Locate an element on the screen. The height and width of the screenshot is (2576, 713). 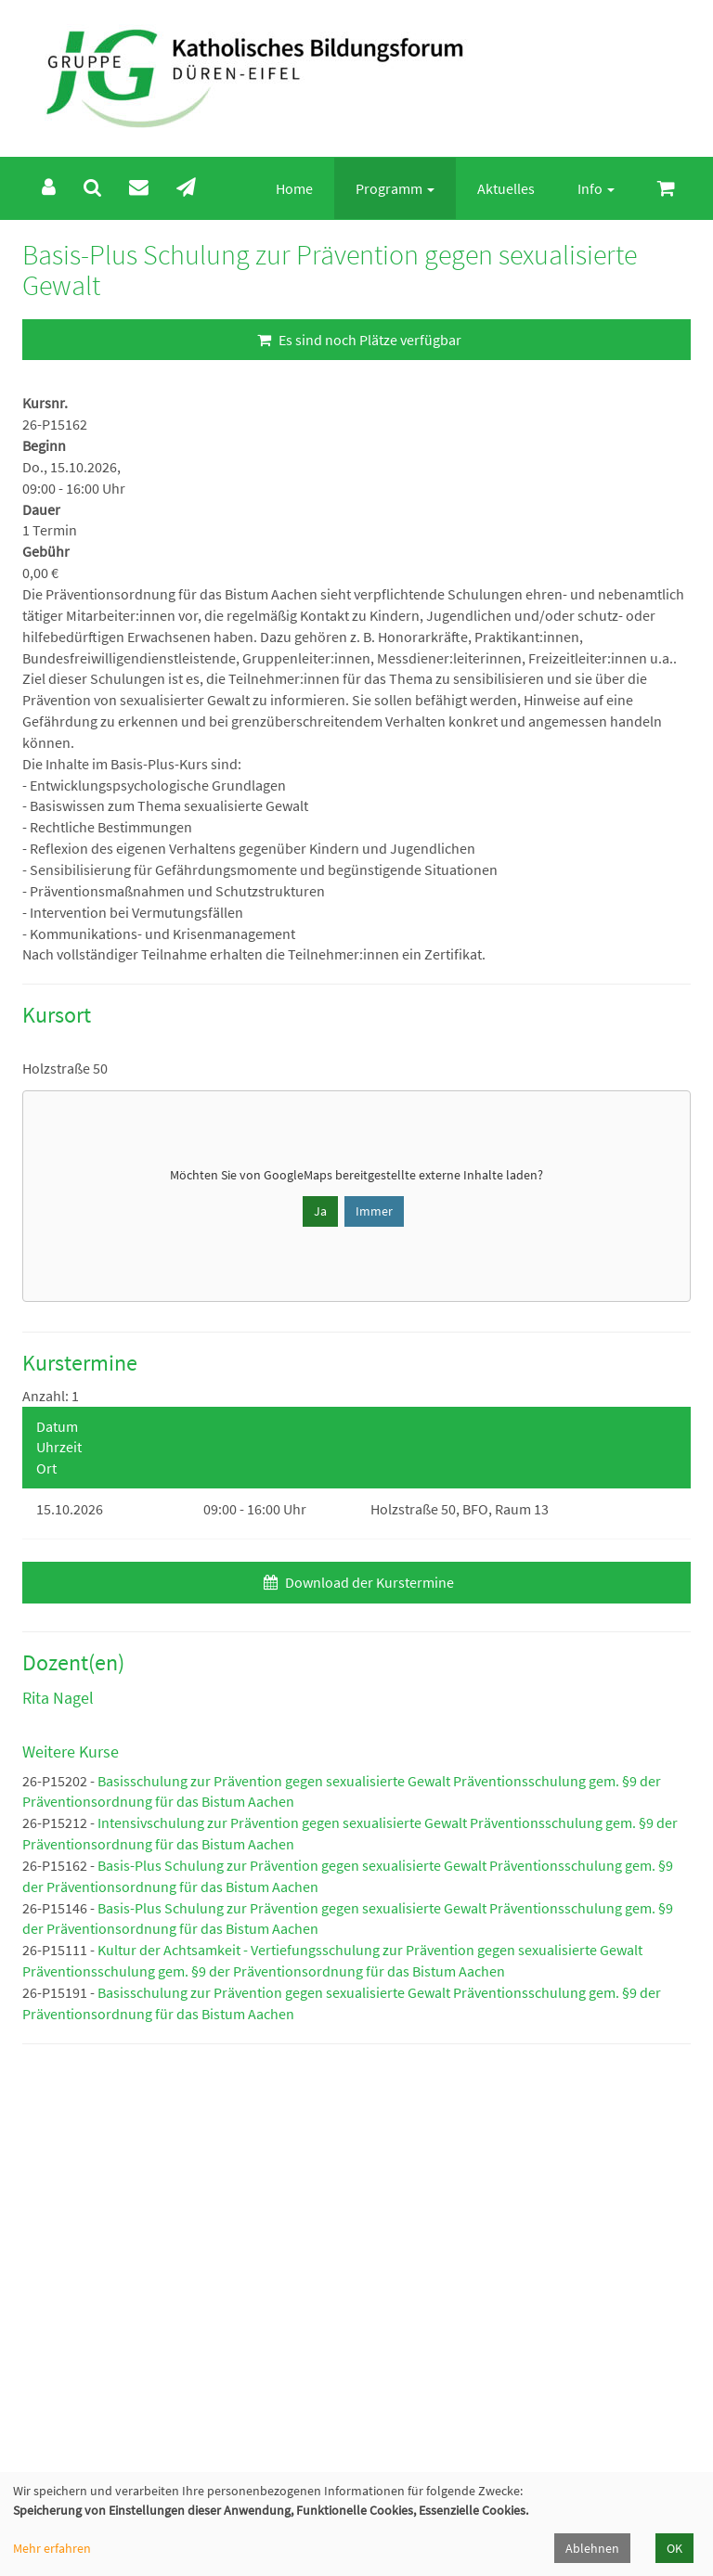
Ja is located at coordinates (320, 1211).